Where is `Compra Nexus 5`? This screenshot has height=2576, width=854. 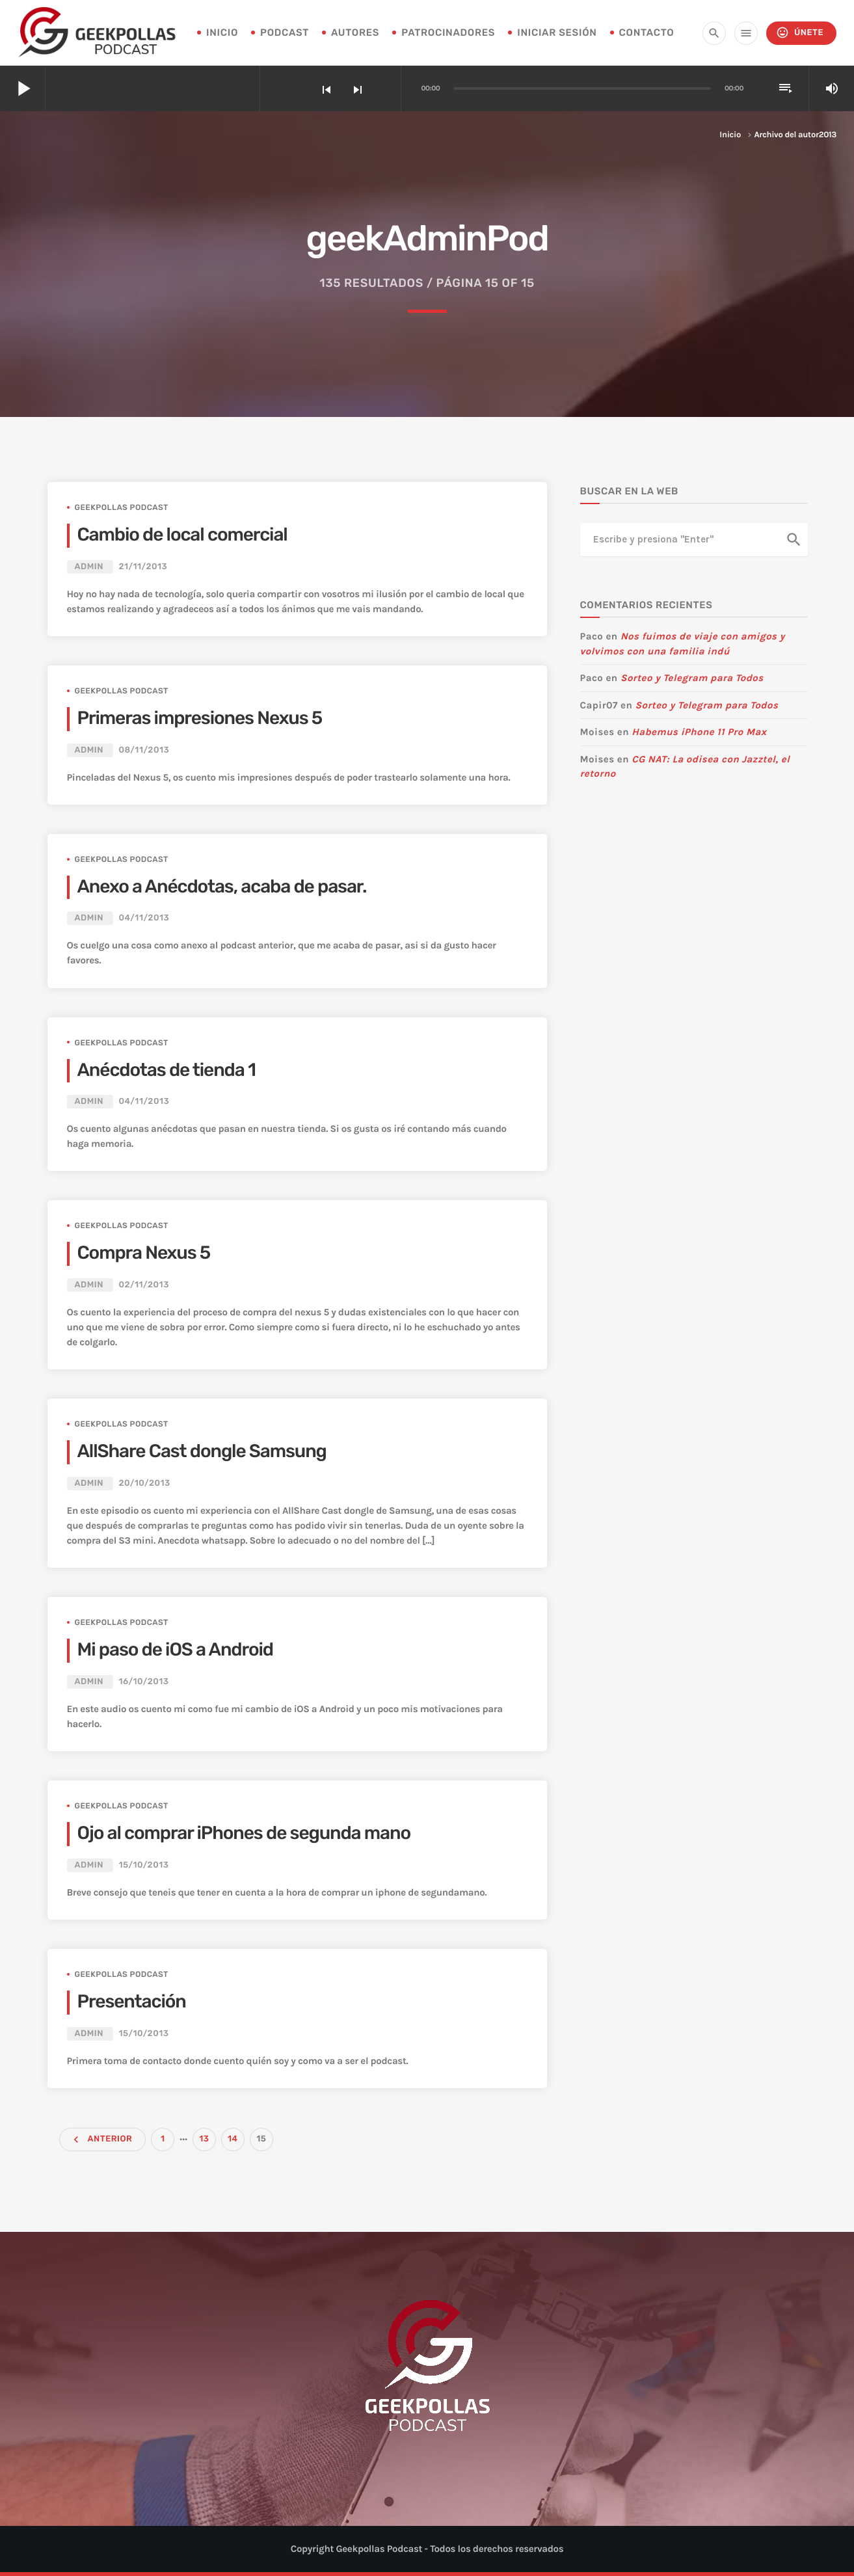 Compra Nexus 5 is located at coordinates (144, 1253).